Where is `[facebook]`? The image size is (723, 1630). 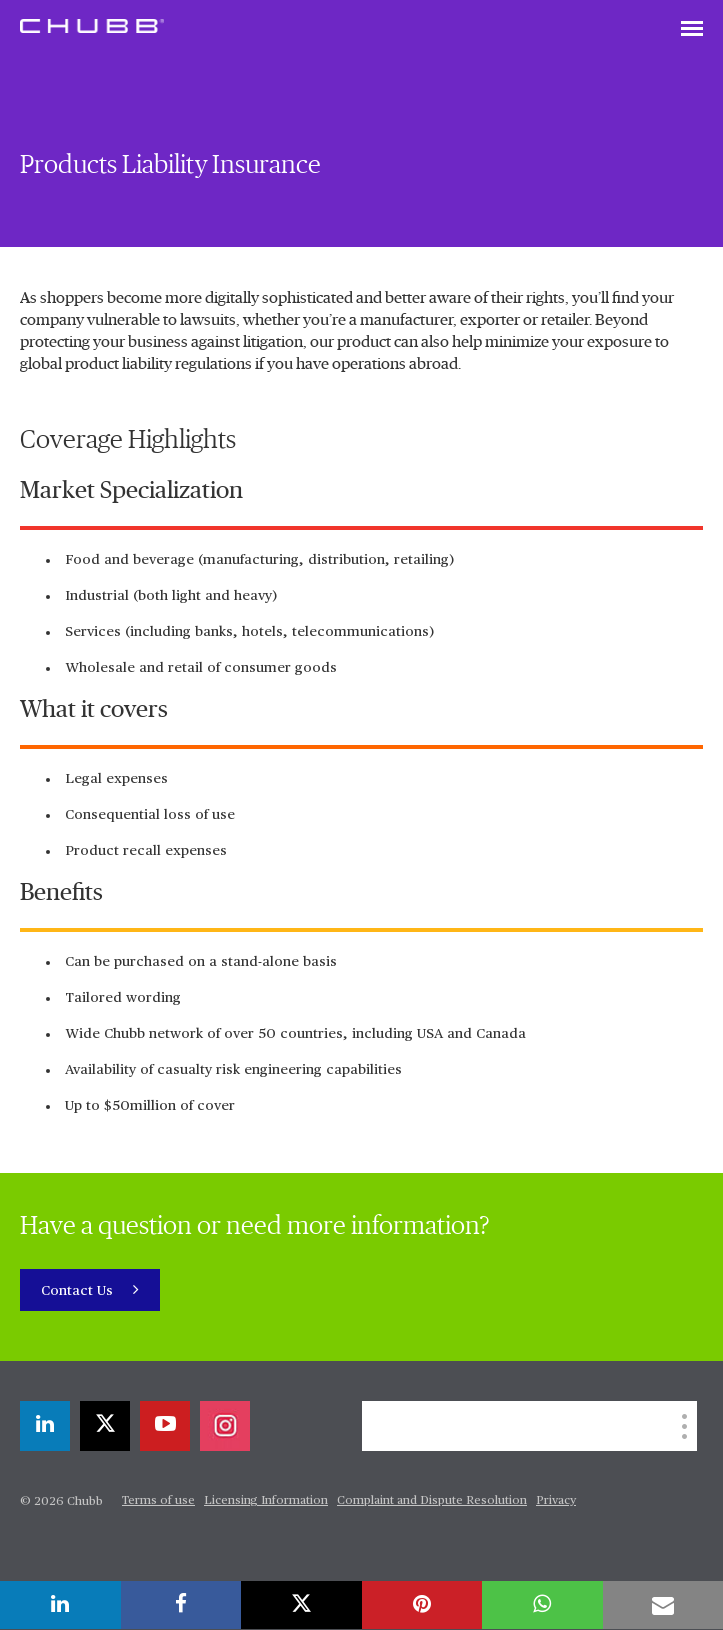 [facebook] is located at coordinates (181, 1605).